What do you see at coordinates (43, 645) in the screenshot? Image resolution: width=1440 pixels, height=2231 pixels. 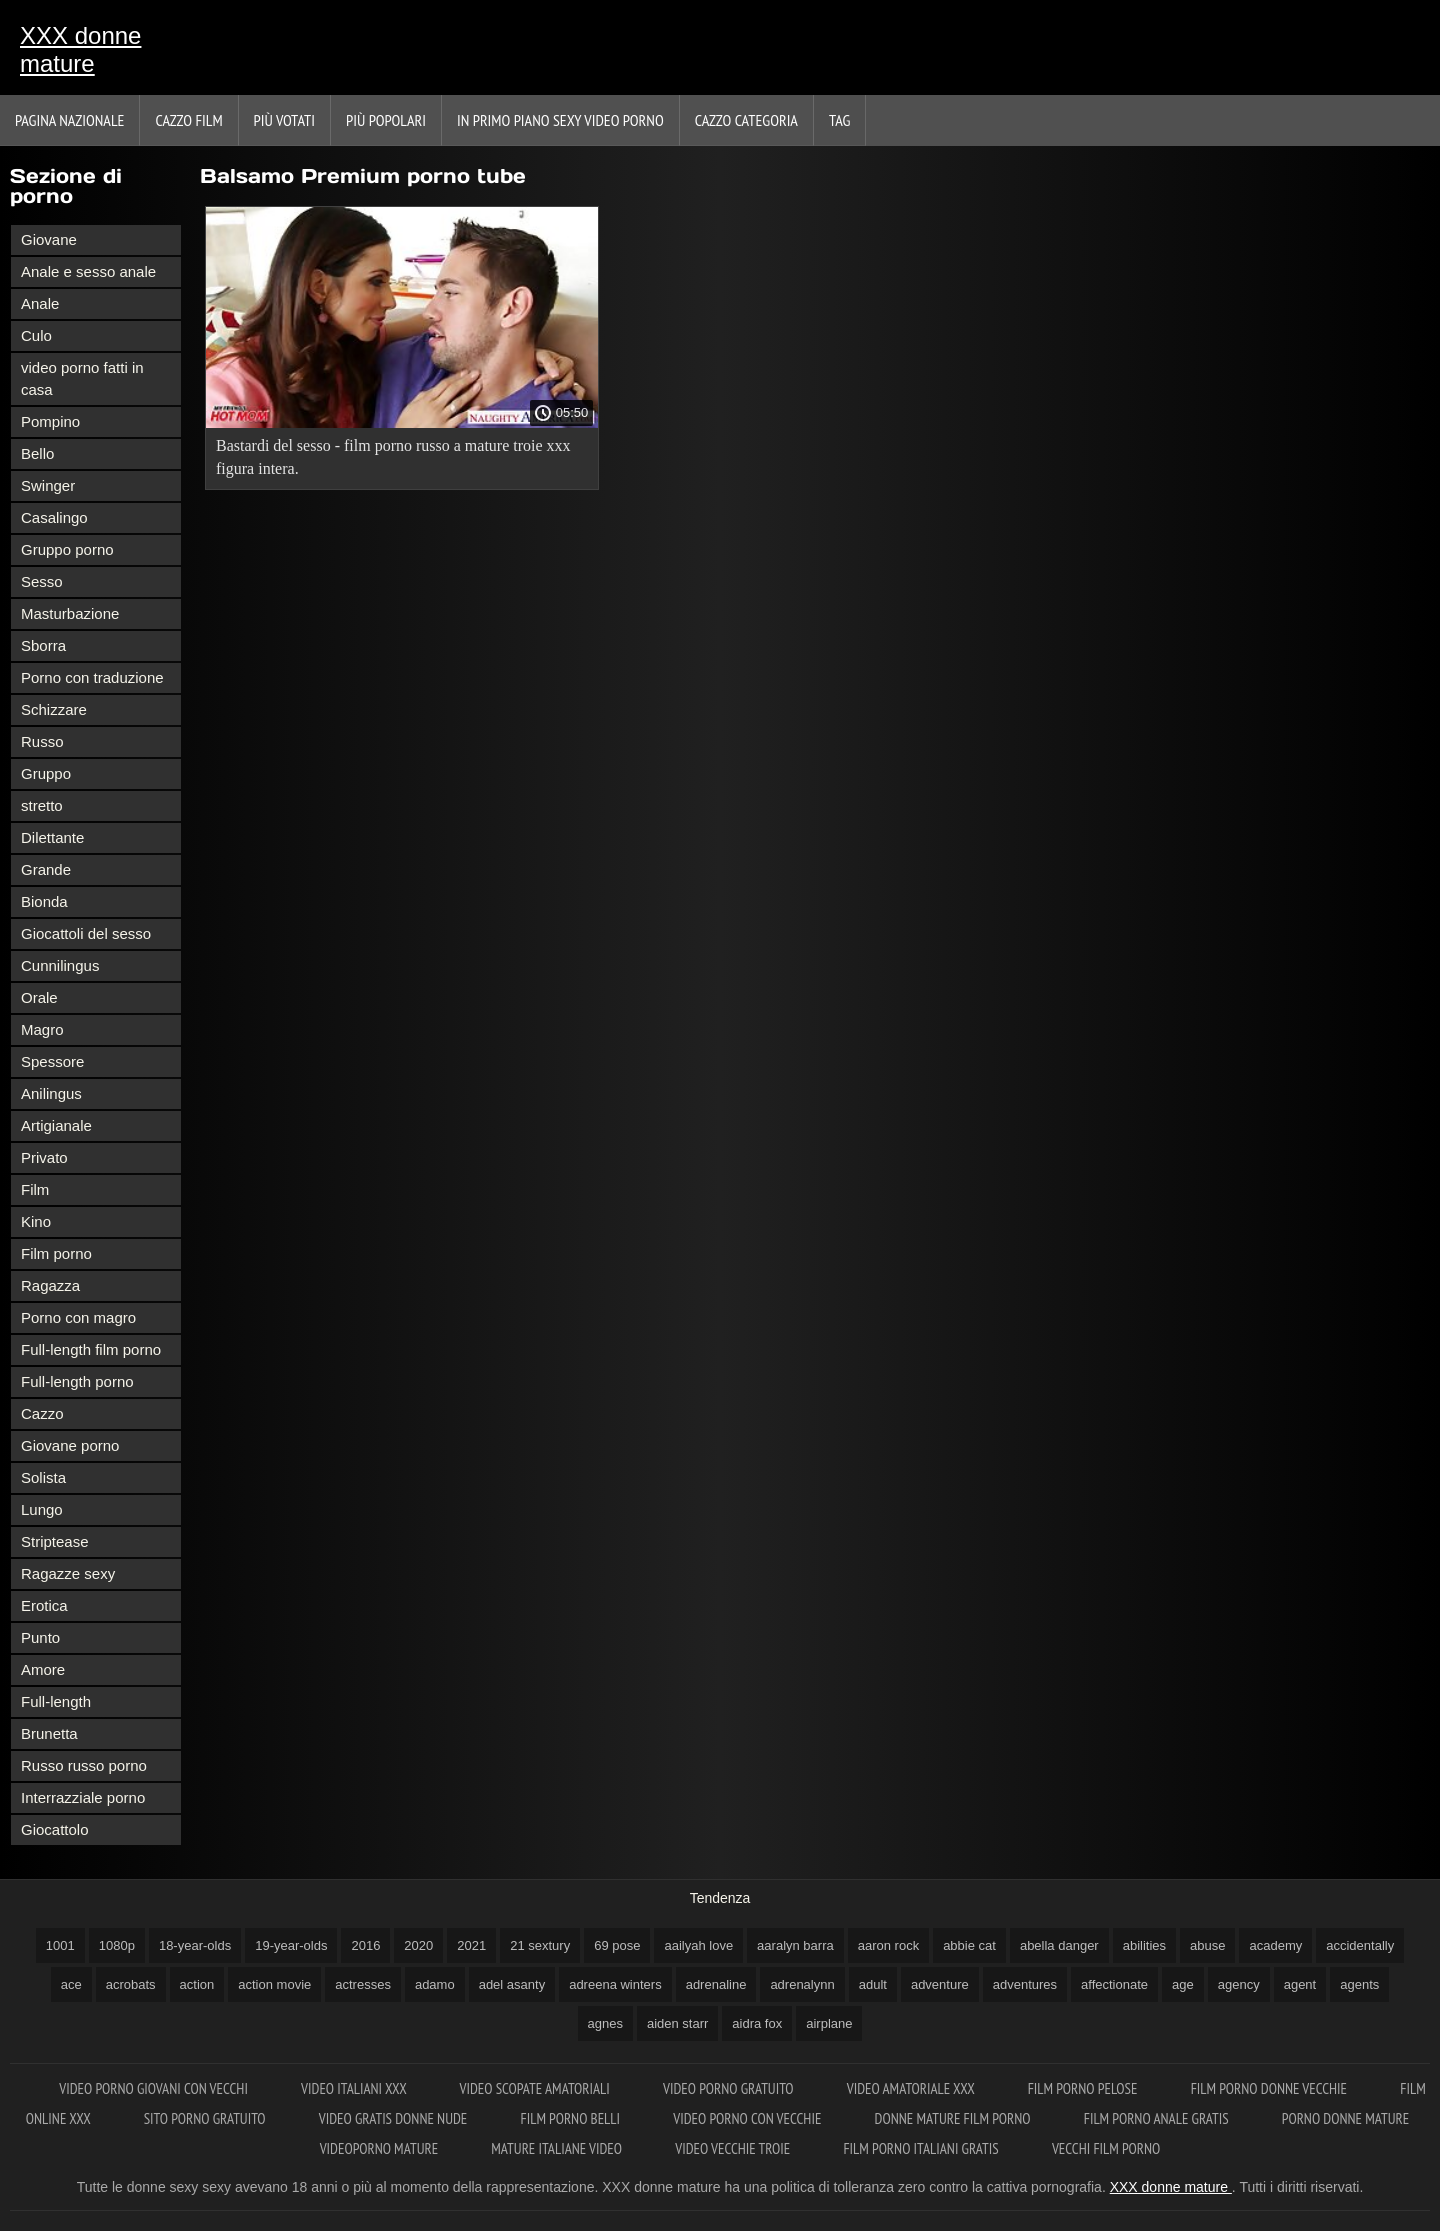 I see `Sborra` at bounding box center [43, 645].